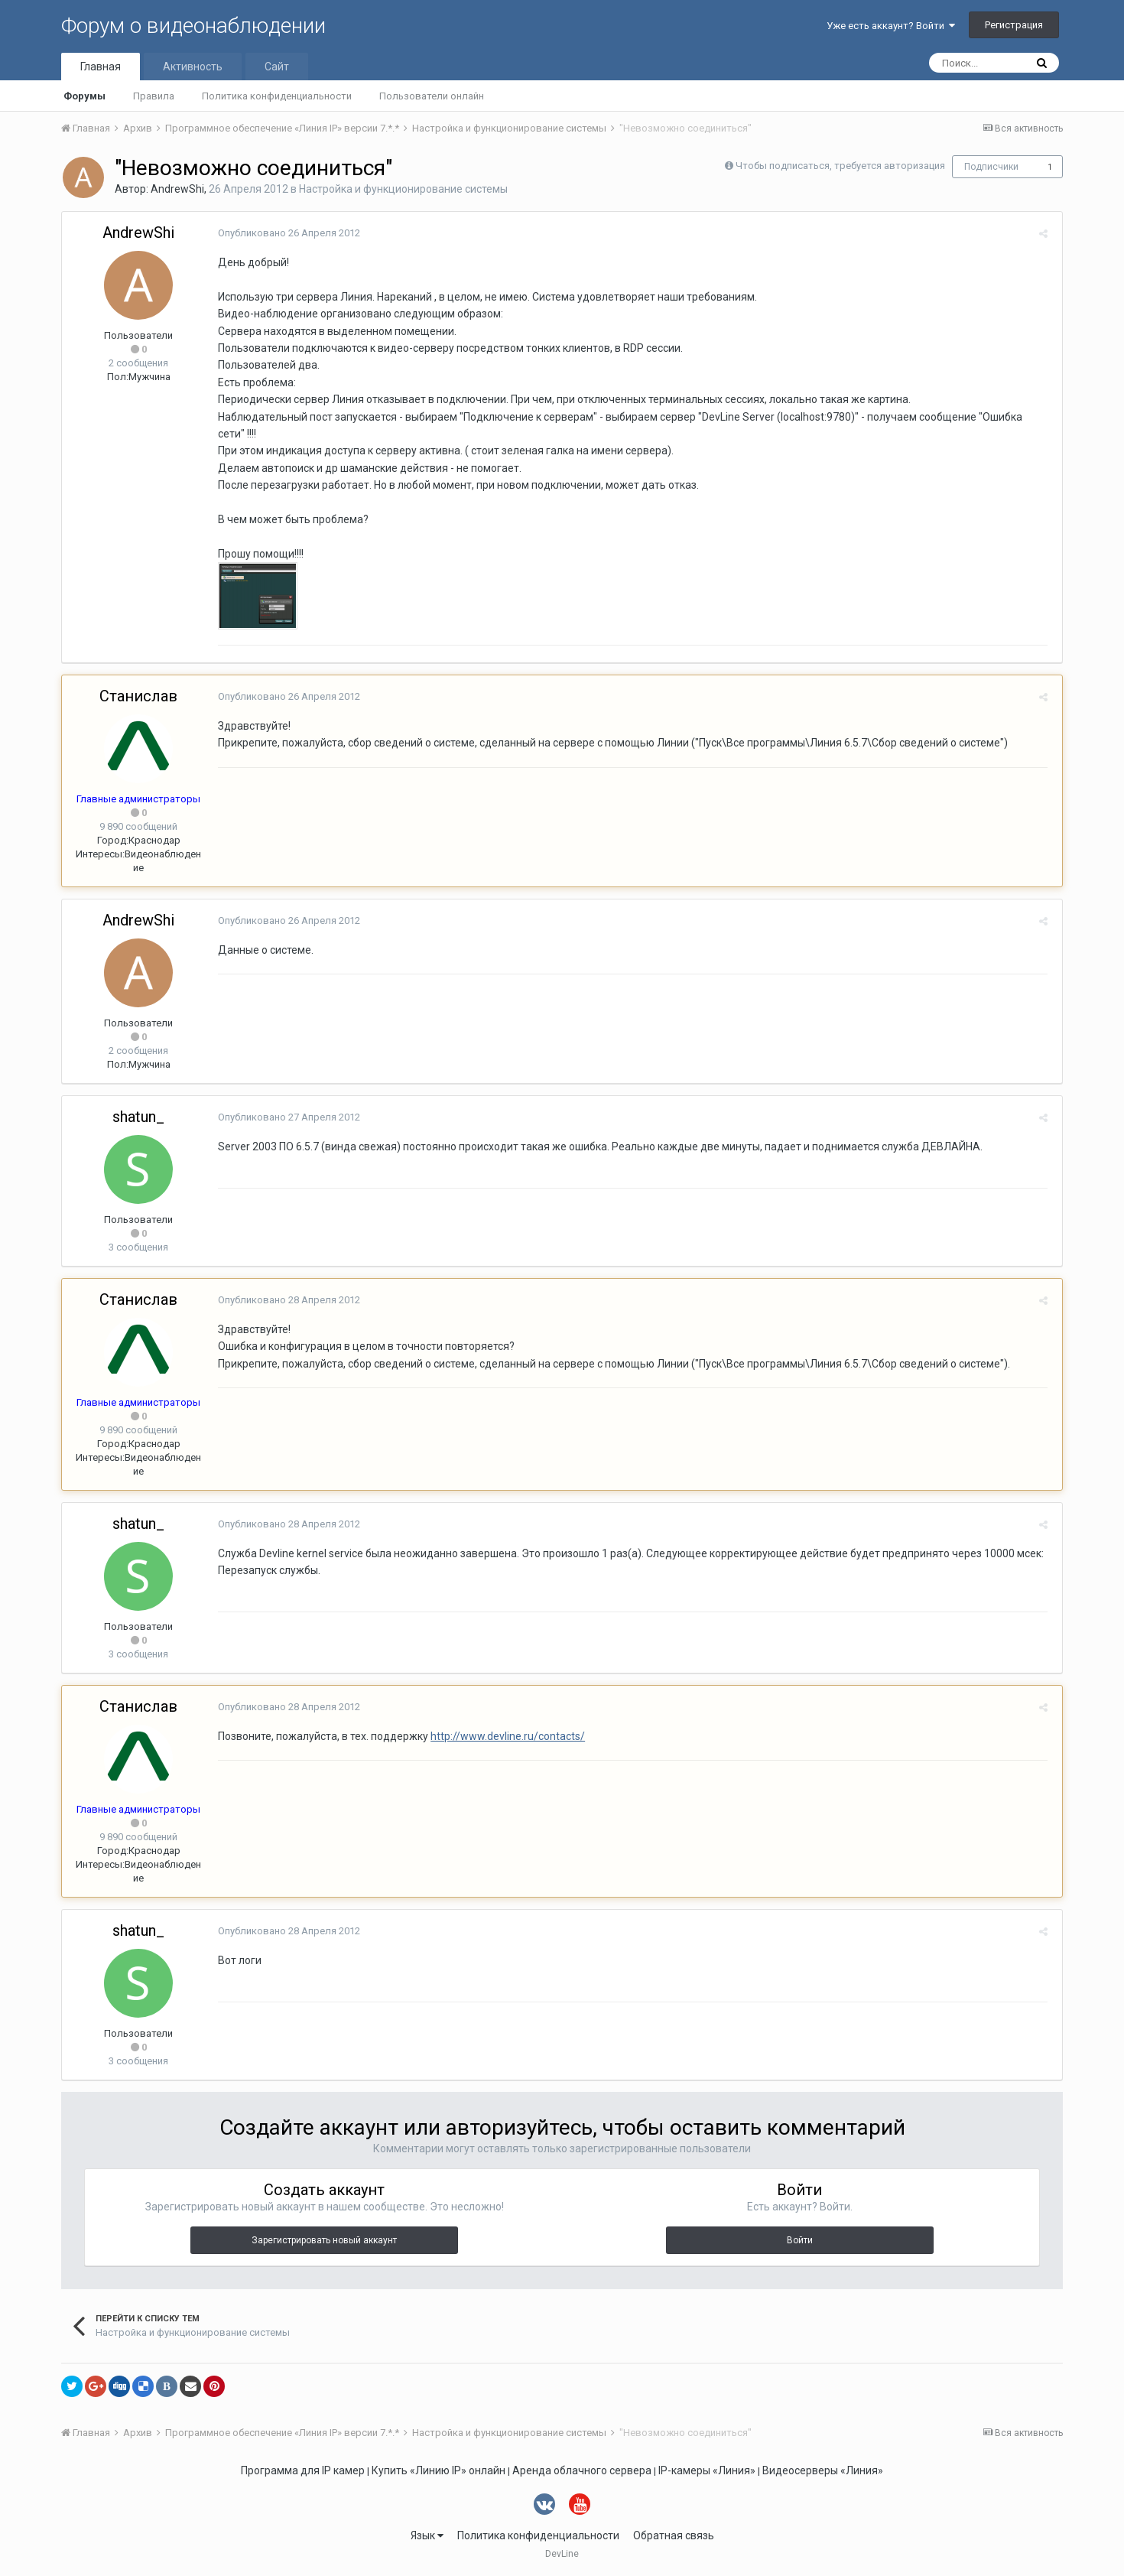 The image size is (1124, 2576). Describe the element at coordinates (277, 96) in the screenshot. I see `Политика конфиденциальности` at that location.